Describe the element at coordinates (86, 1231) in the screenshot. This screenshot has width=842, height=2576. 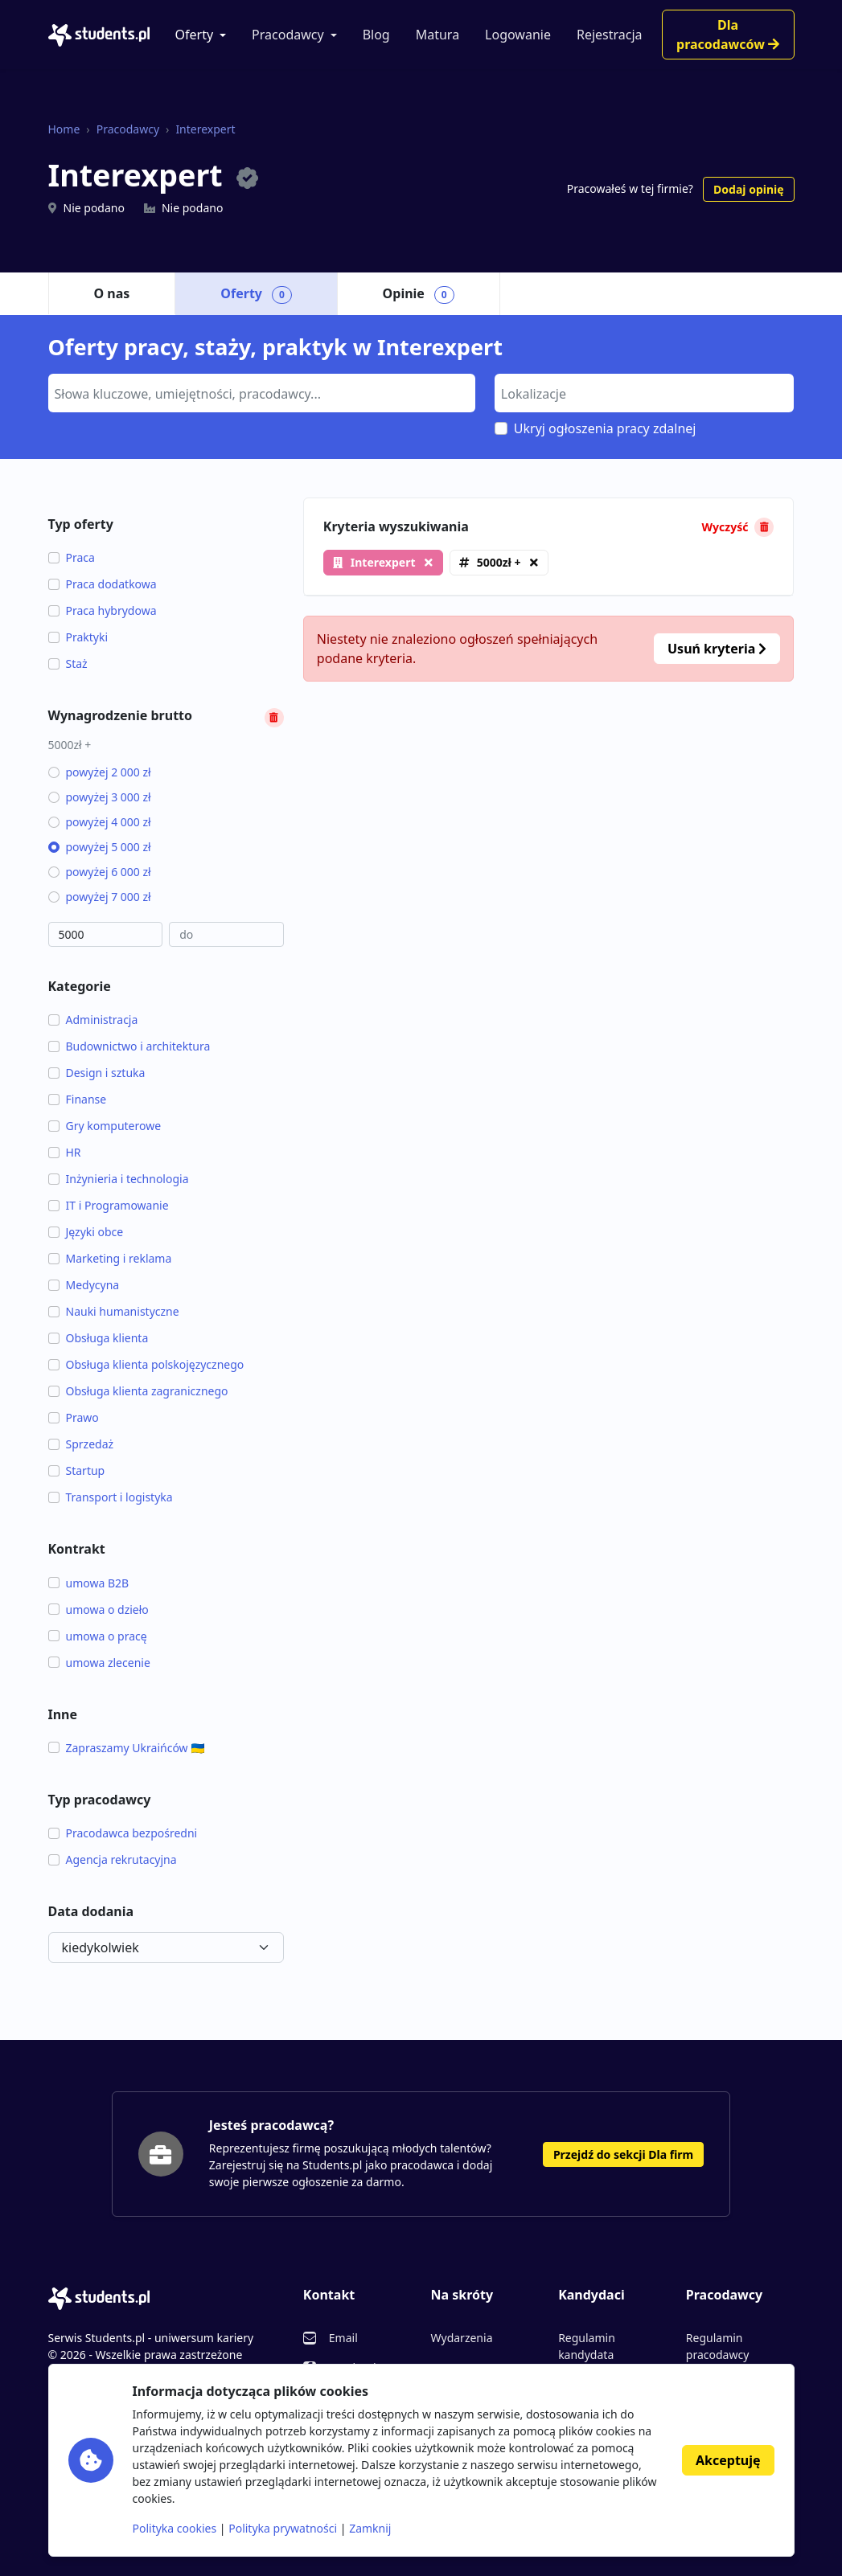
I see `Języki obce` at that location.